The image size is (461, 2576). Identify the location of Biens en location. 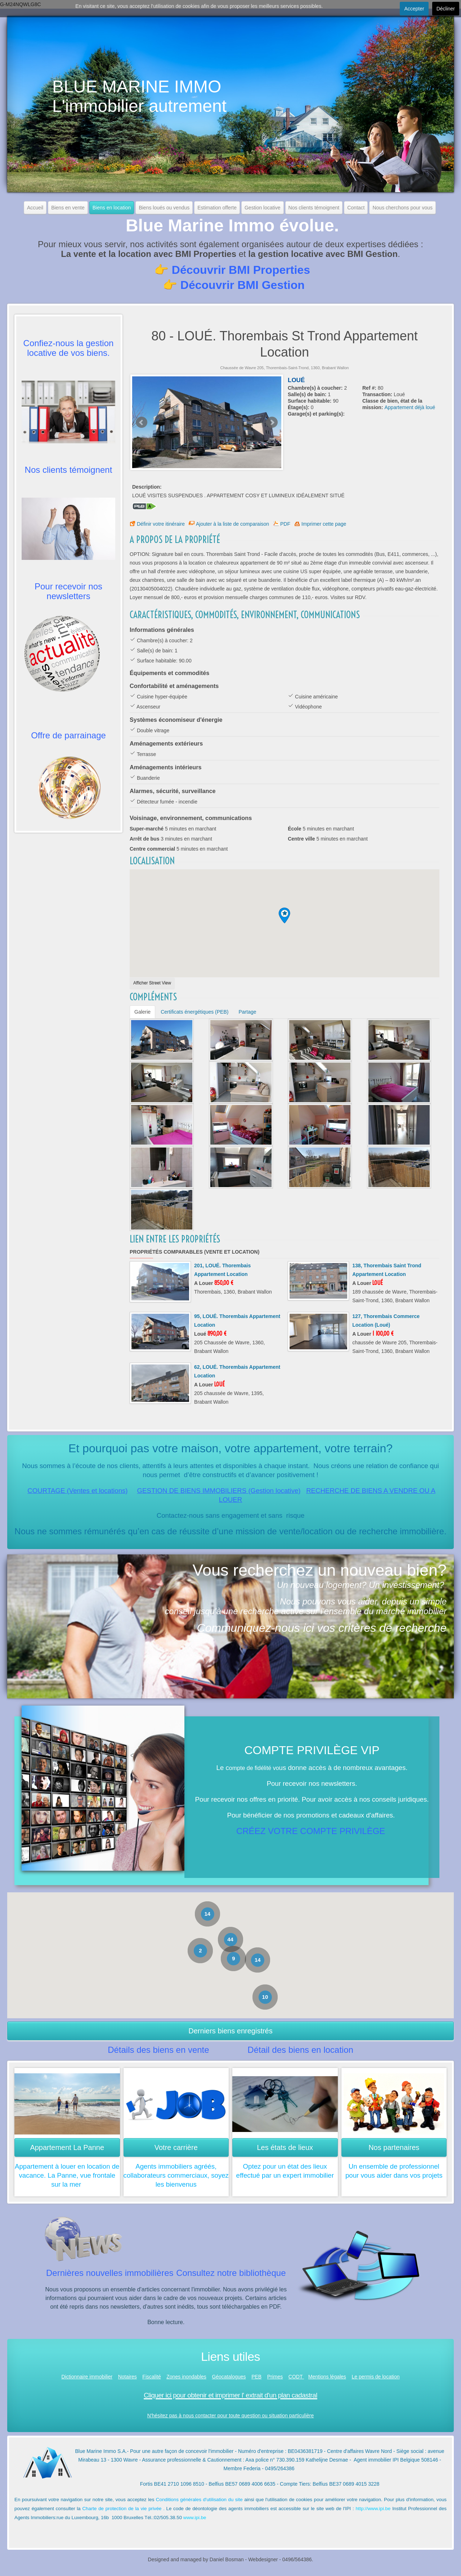
(112, 207).